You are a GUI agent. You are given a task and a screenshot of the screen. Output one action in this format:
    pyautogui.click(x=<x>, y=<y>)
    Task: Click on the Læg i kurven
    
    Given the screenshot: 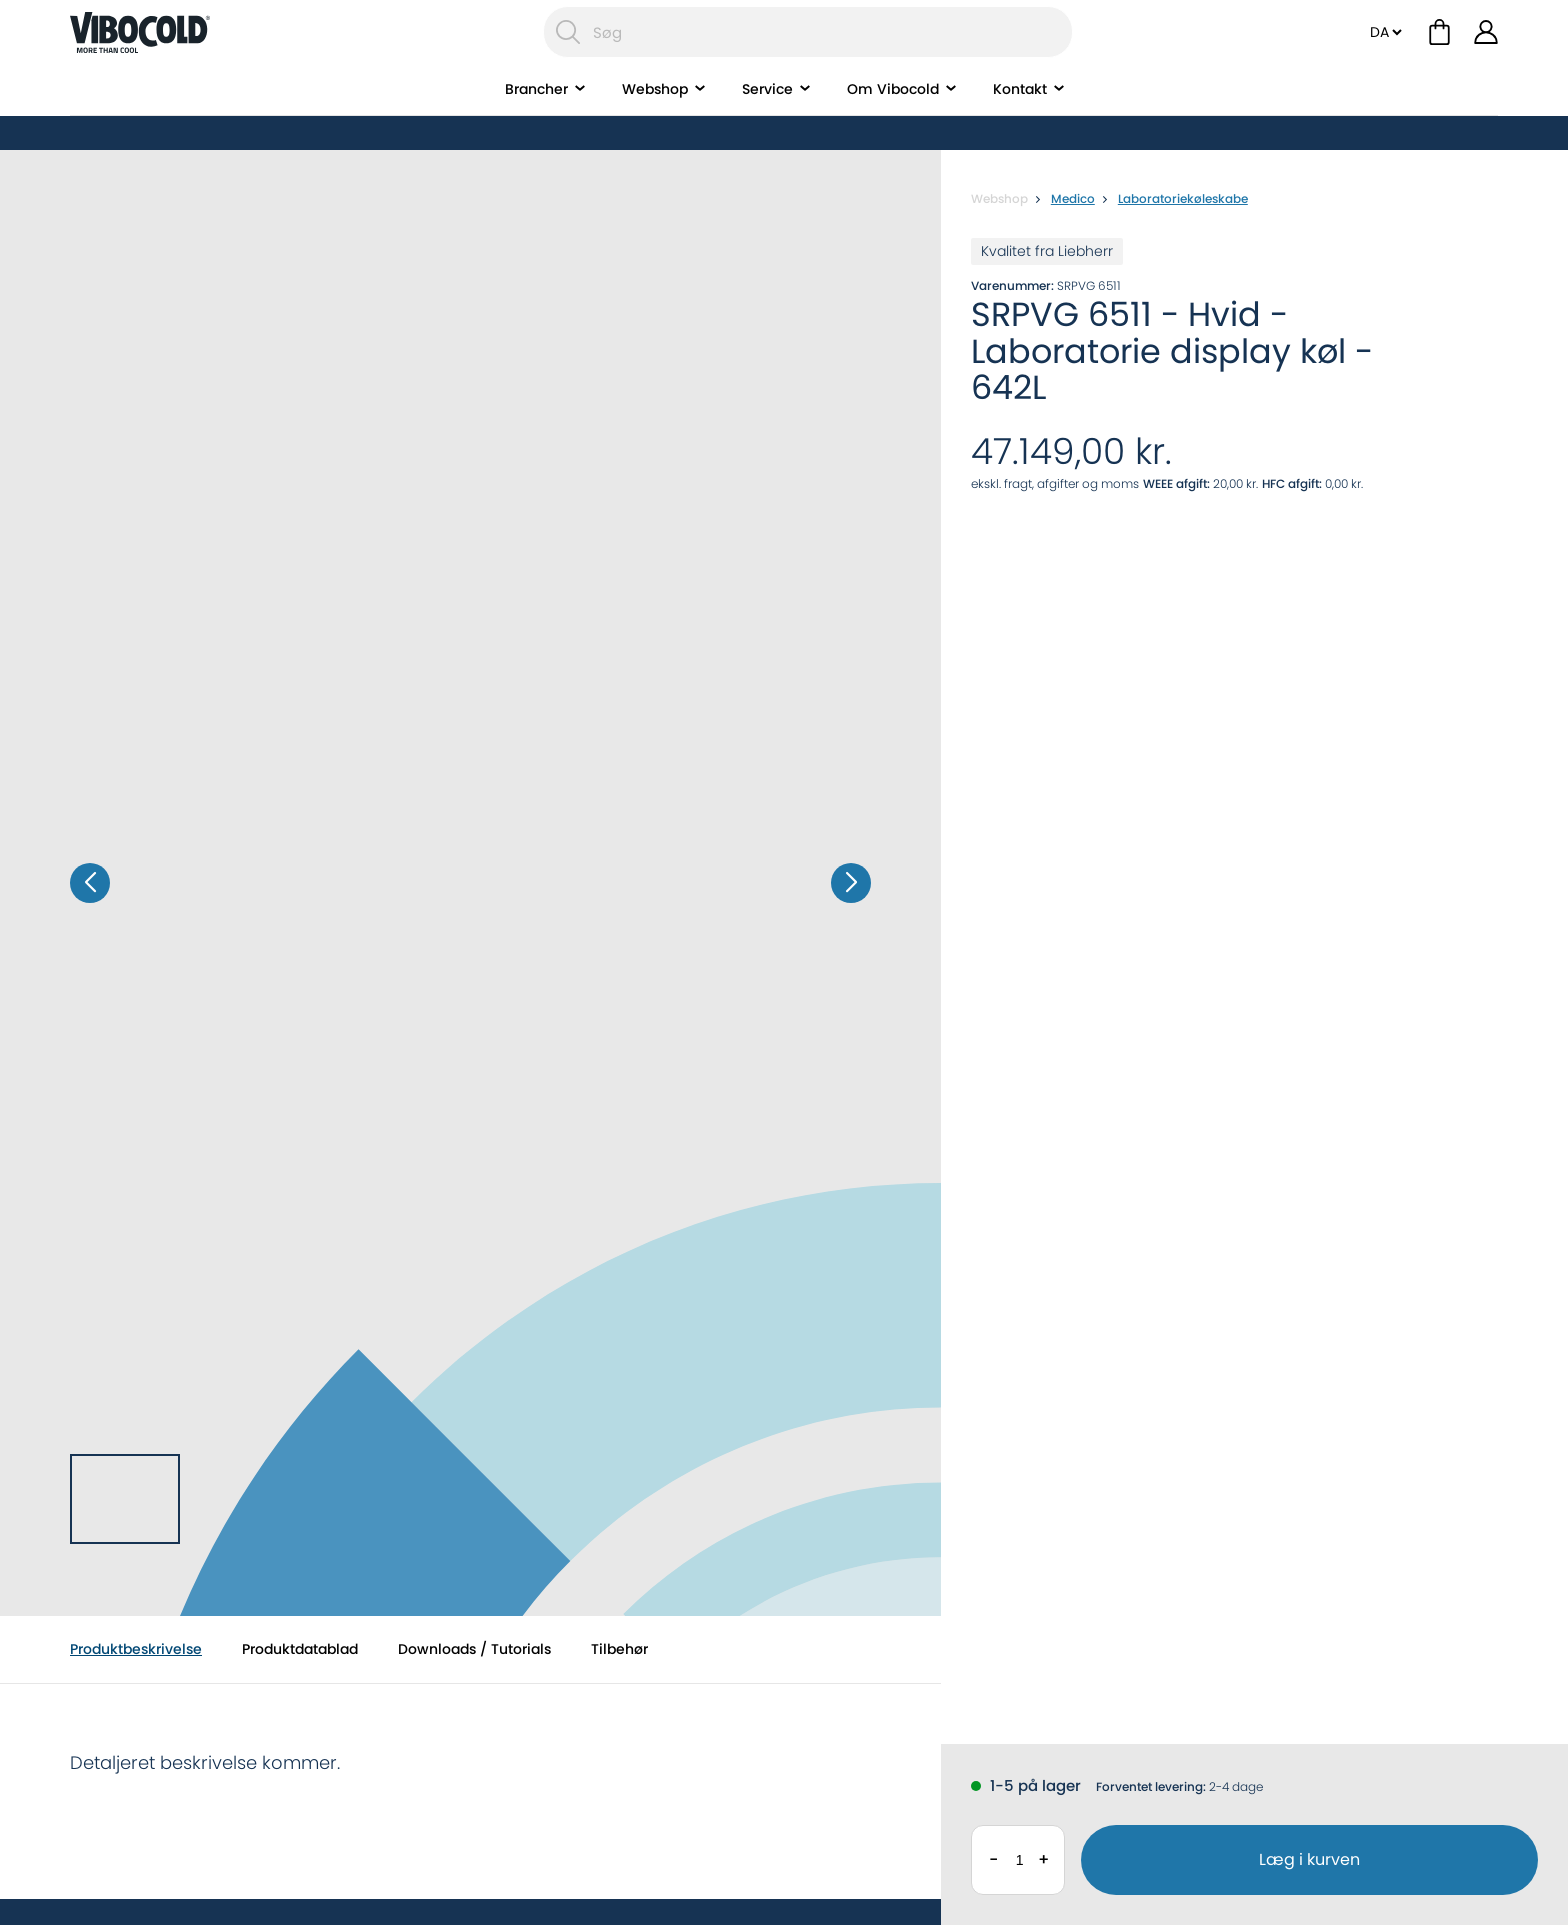 What is the action you would take?
    pyautogui.click(x=1309, y=1859)
    